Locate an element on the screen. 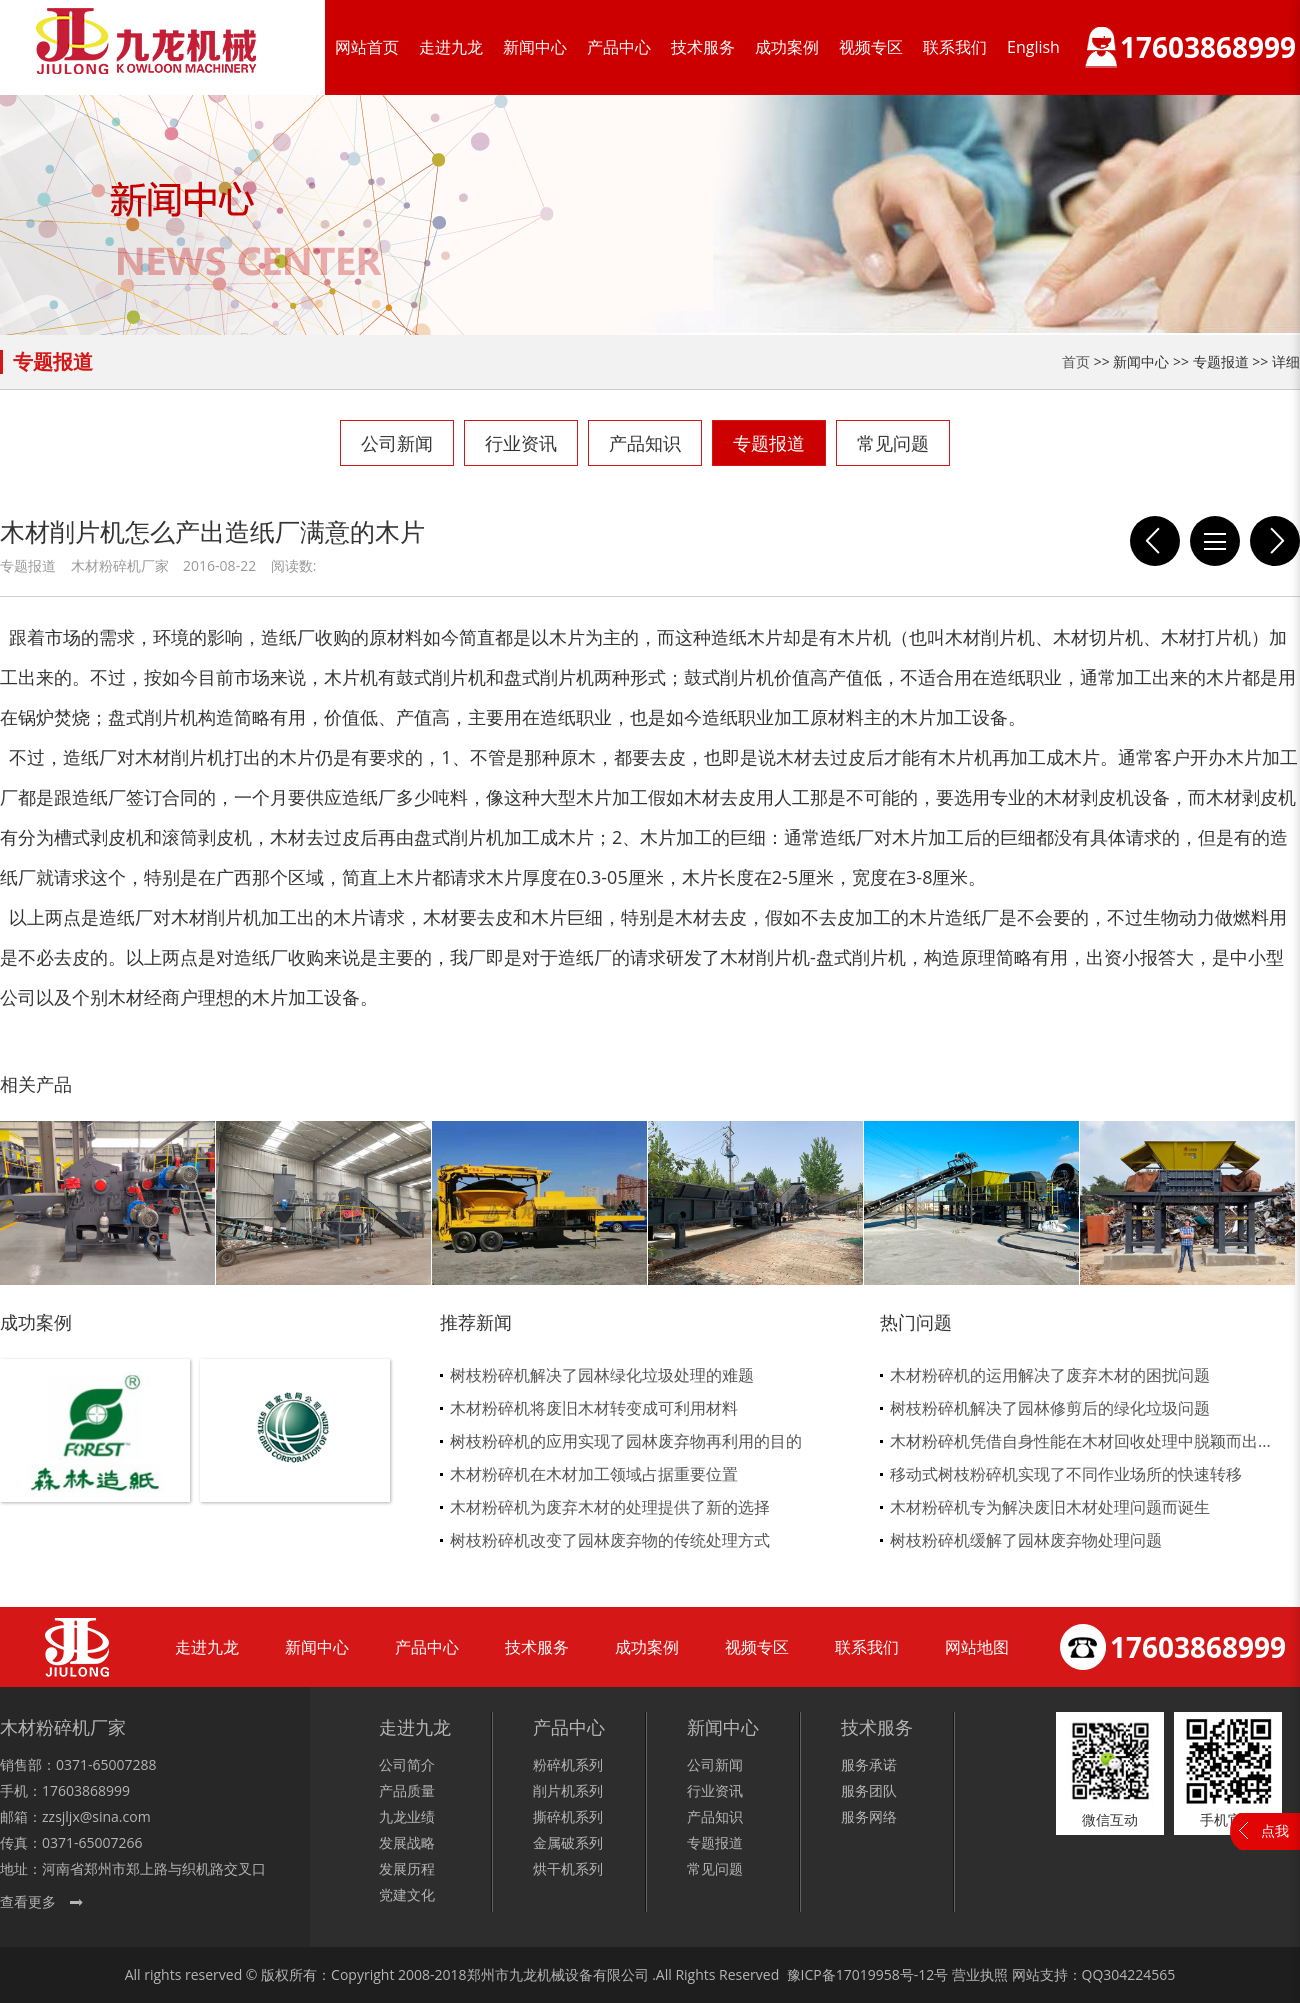  树枝粉碎机缓解了园林废弃物处理问题 is located at coordinates (1026, 1540).